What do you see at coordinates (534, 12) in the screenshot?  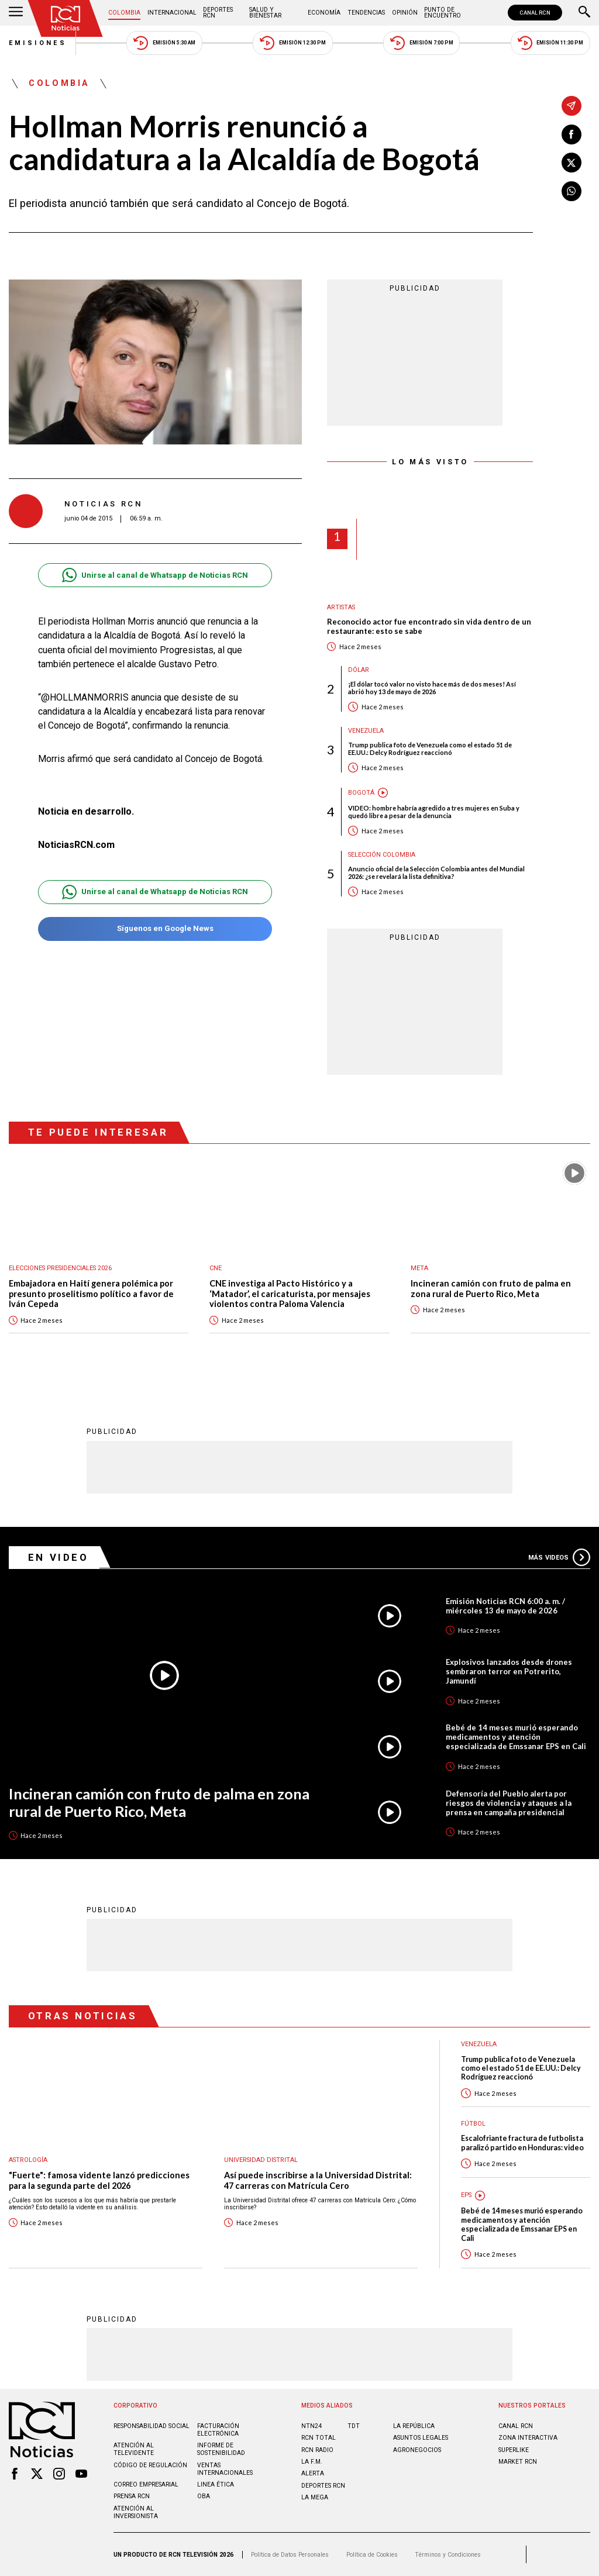 I see `CANAL RCN` at bounding box center [534, 12].